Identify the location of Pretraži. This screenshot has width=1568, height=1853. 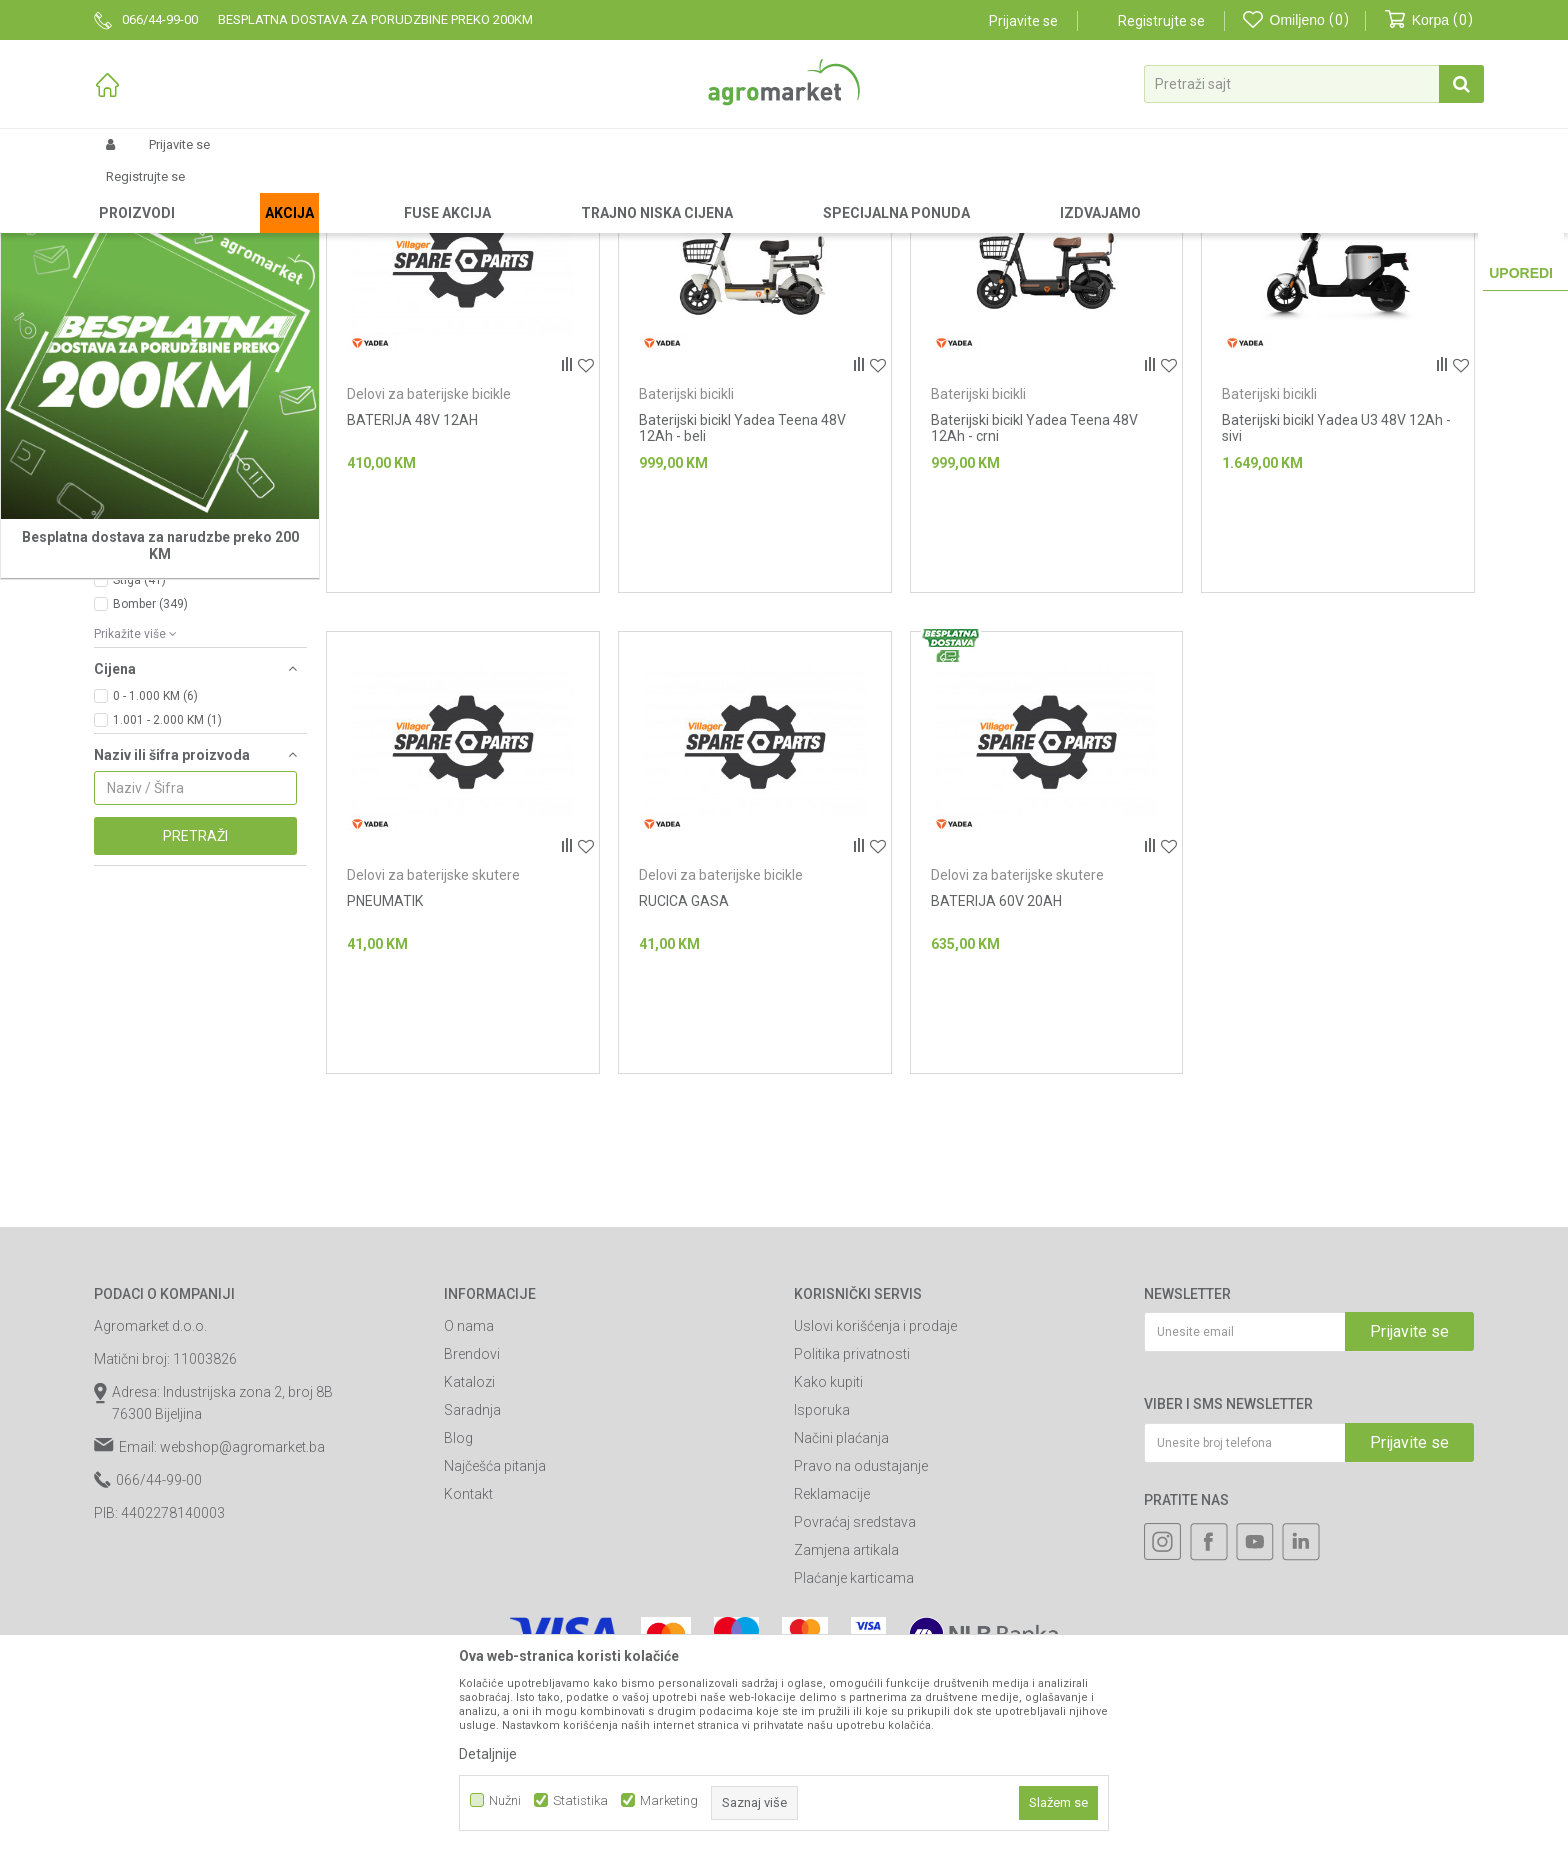
(195, 1005).